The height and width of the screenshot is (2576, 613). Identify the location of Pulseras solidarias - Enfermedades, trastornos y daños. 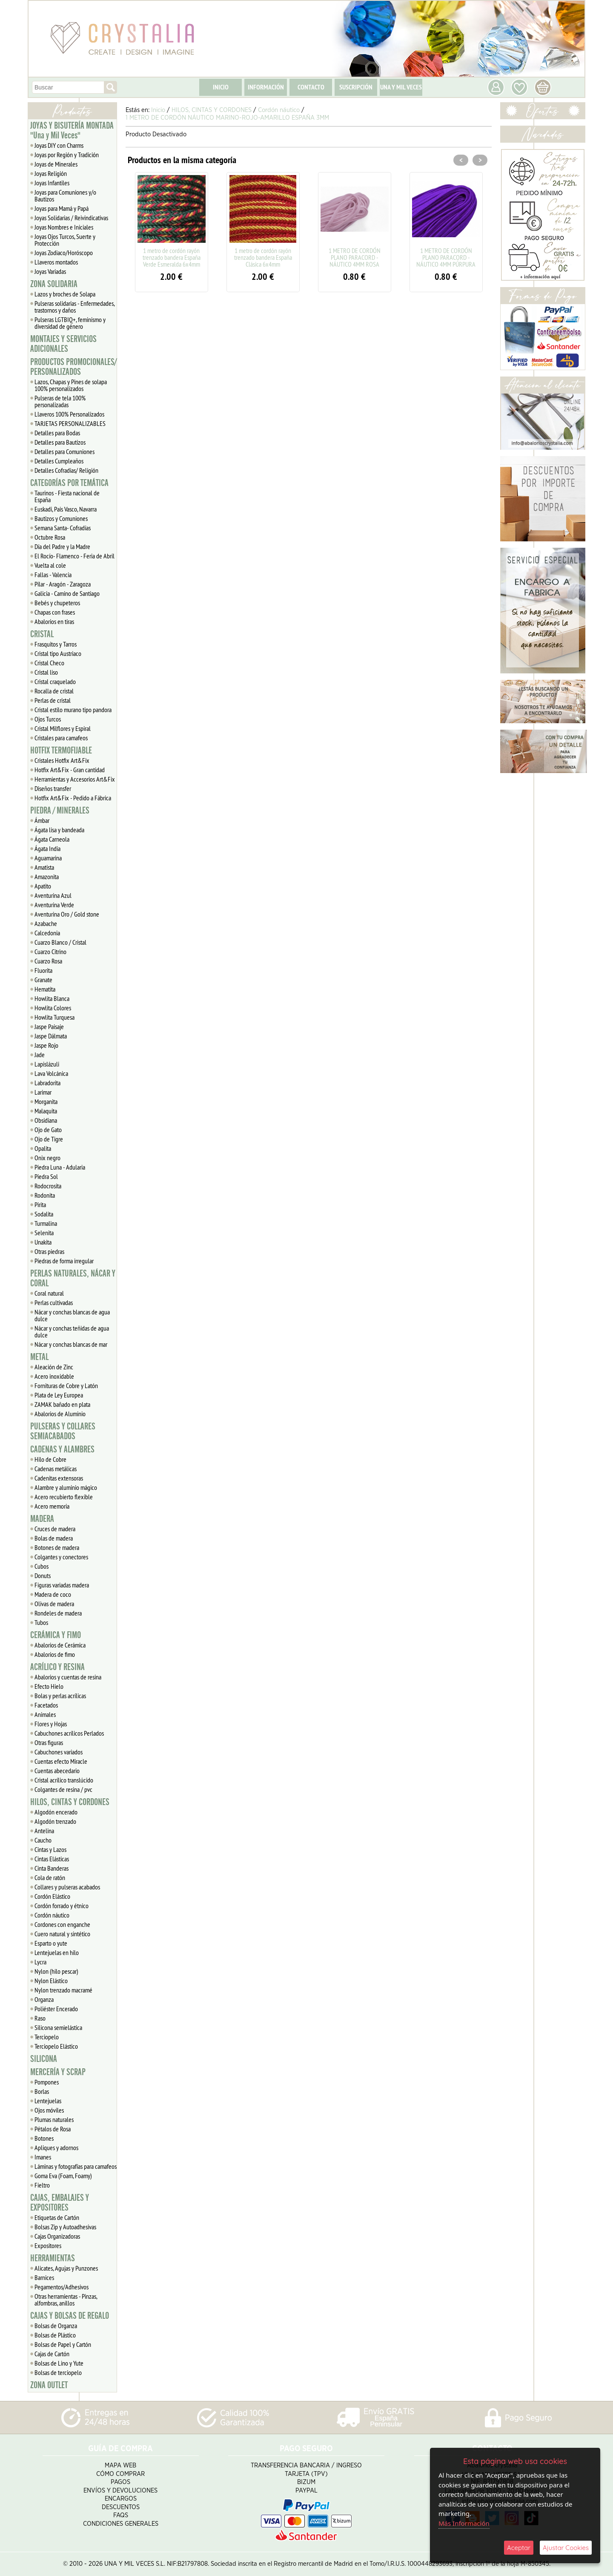
(74, 306).